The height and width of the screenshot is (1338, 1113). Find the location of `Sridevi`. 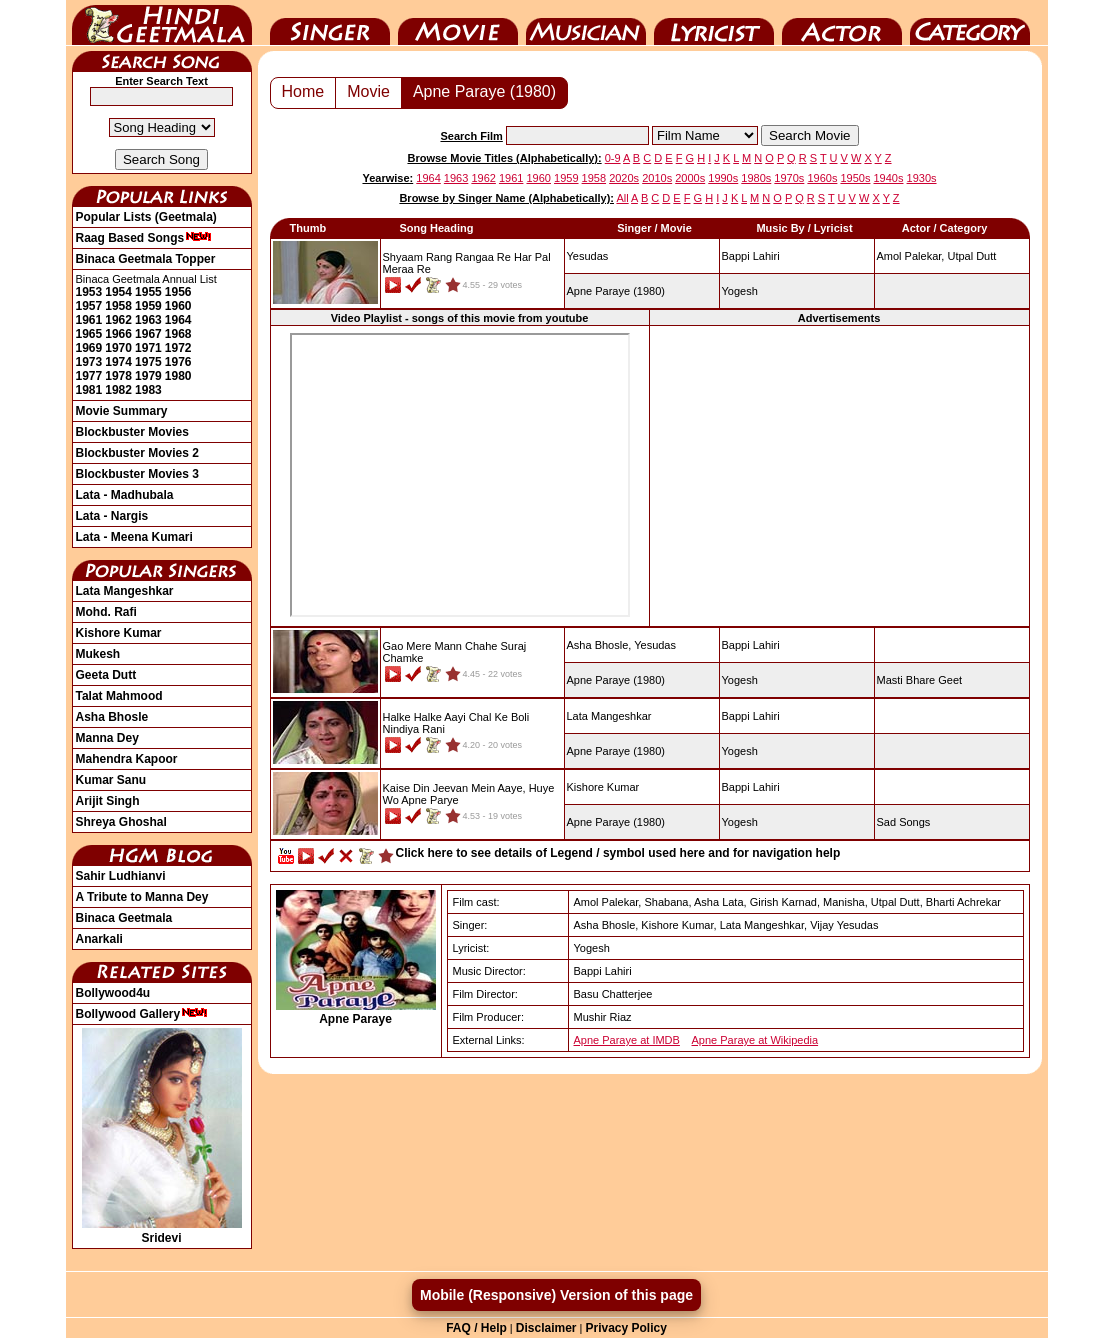

Sridevi is located at coordinates (162, 1231).